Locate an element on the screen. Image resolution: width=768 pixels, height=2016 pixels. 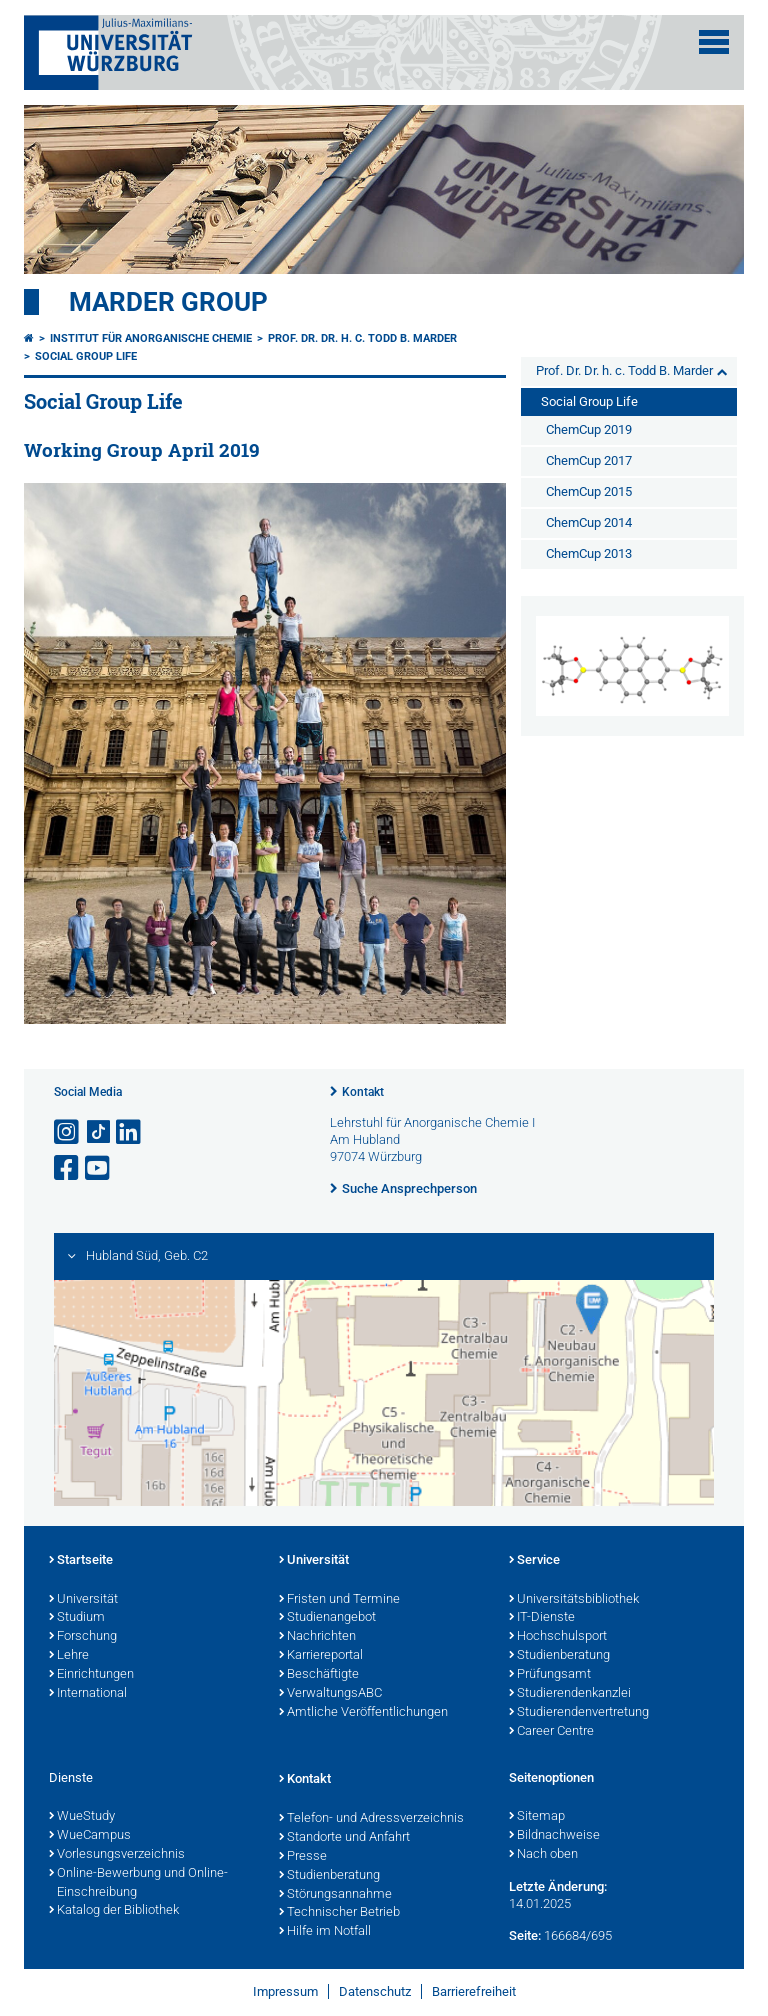
Sitemap is located at coordinates (537, 1817).